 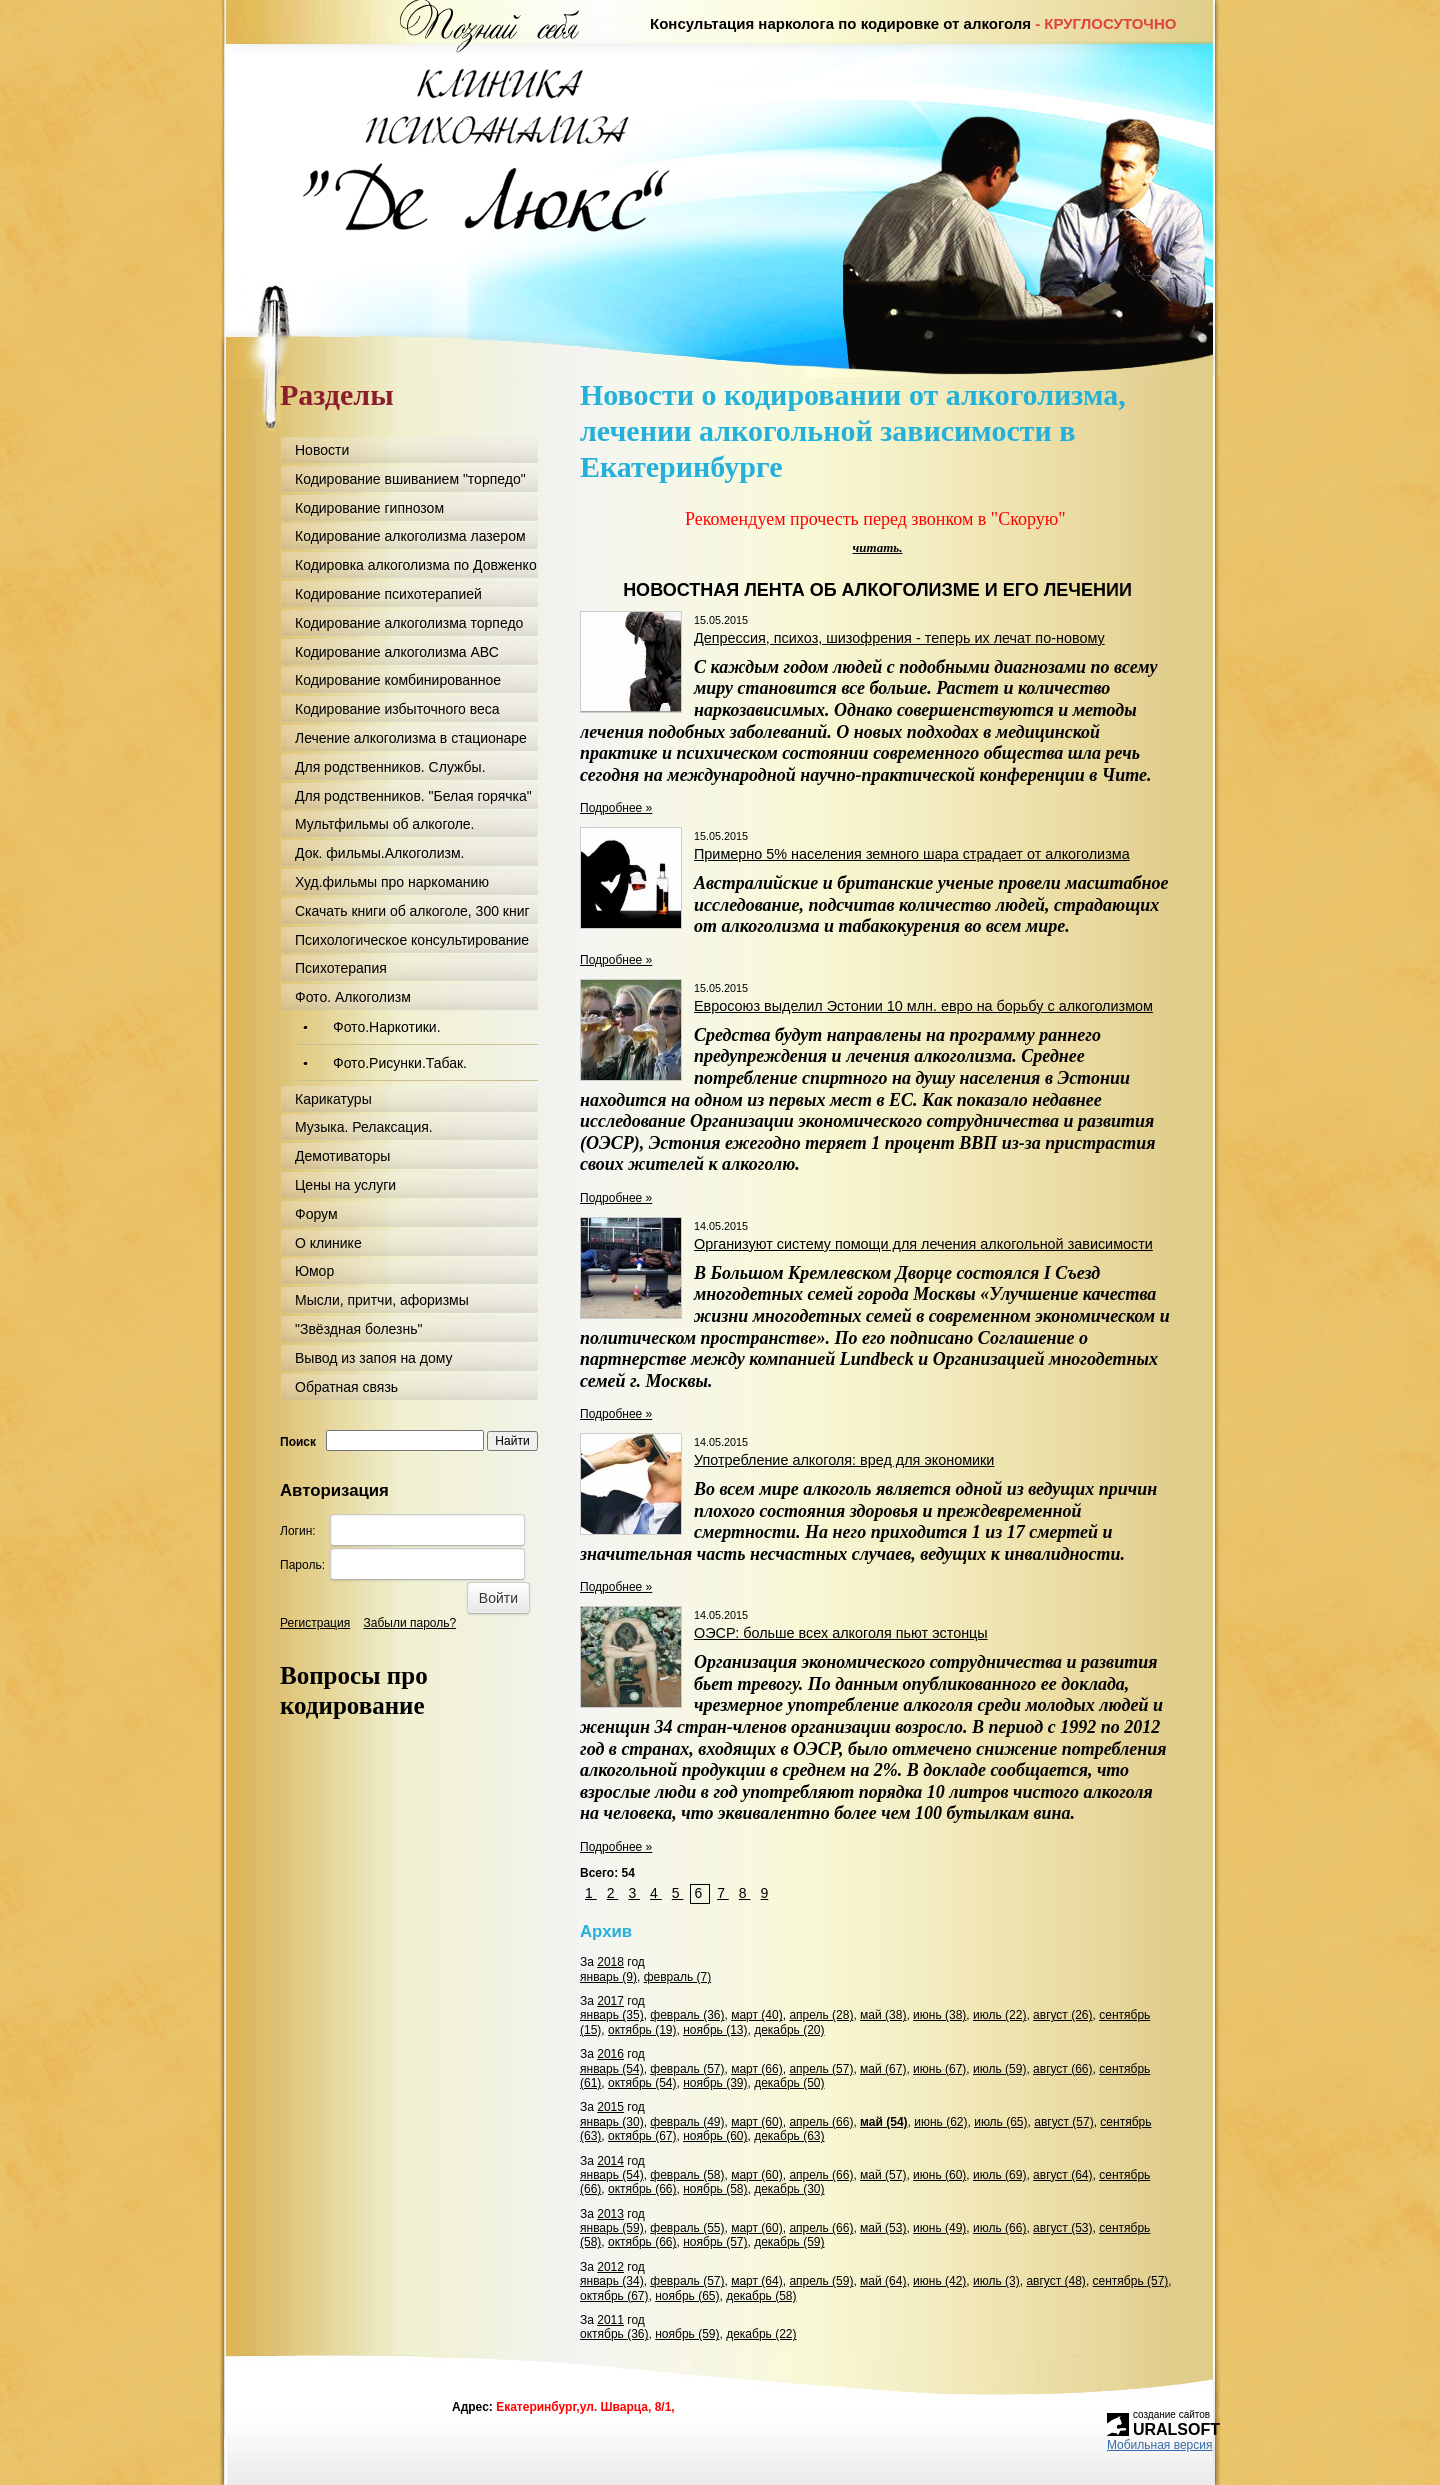 What do you see at coordinates (844, 1460) in the screenshot?
I see `Употребление алкоголя: вред для экономики` at bounding box center [844, 1460].